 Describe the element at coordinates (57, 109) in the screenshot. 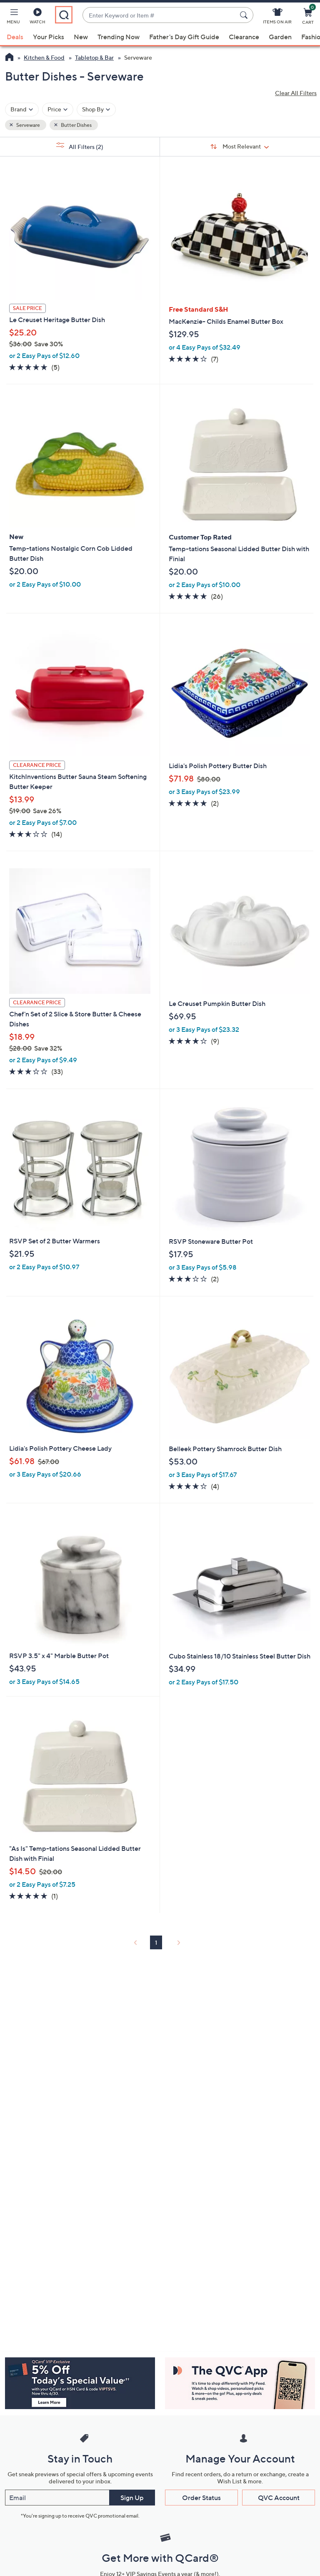

I see `[Filter by Price]` at that location.